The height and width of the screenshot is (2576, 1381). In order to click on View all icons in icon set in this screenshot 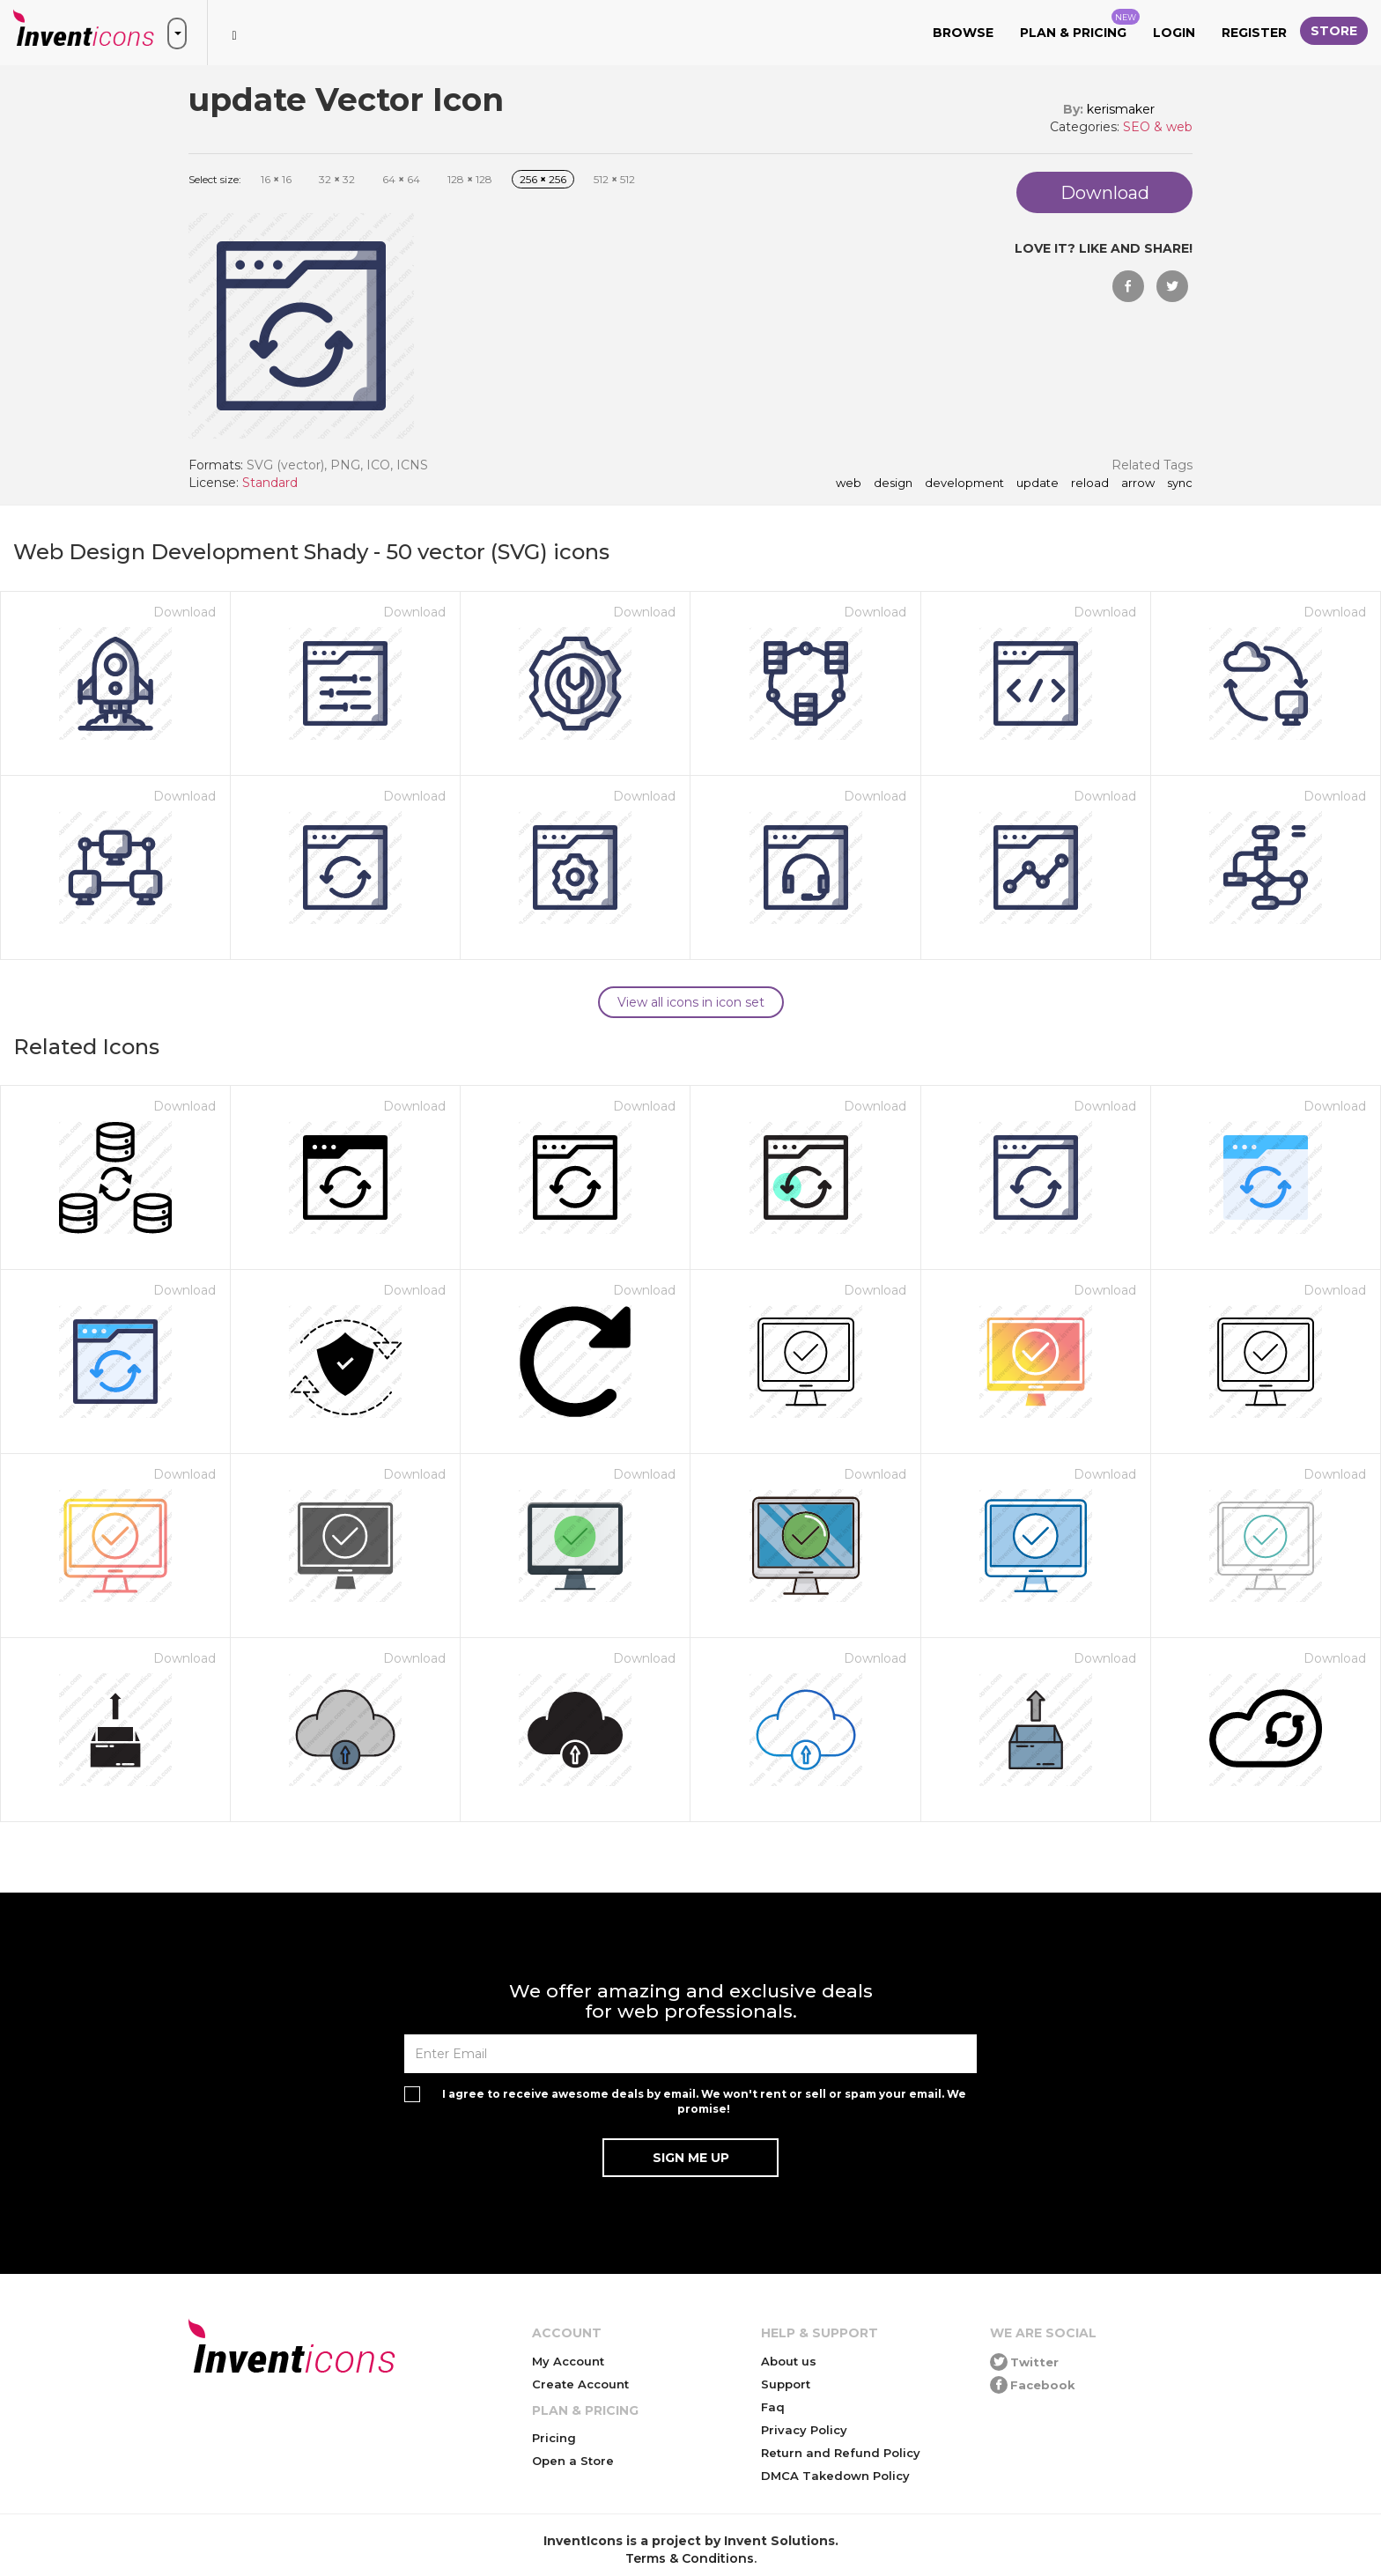, I will do `click(690, 1002)`.